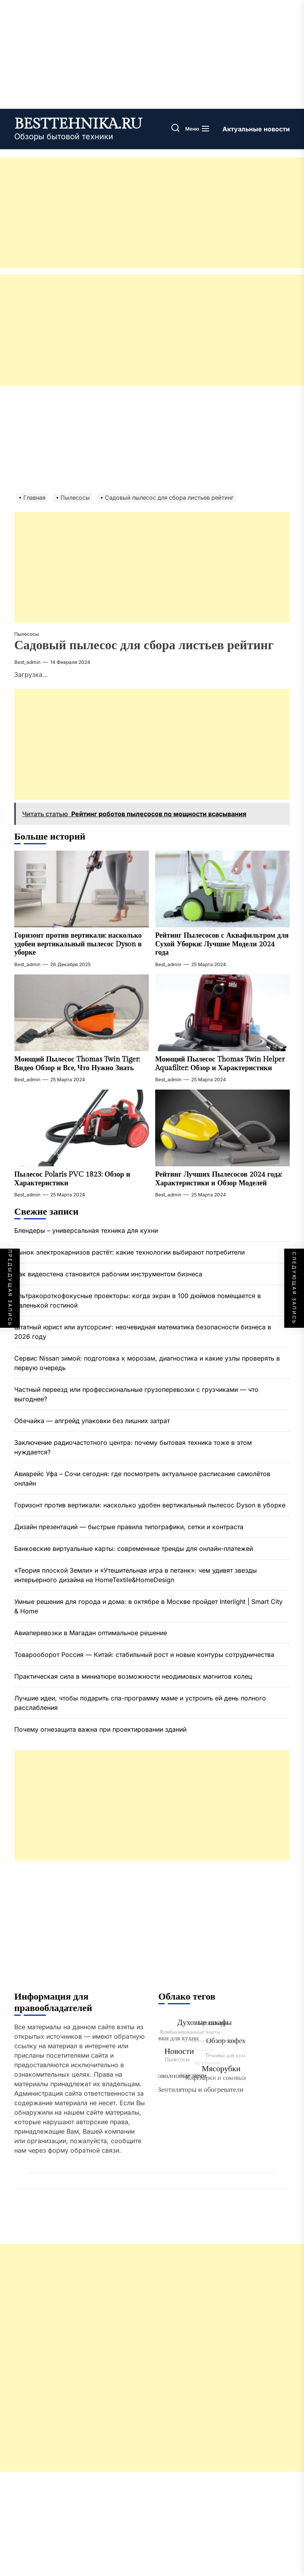 This screenshot has height=2576, width=304. Describe the element at coordinates (92, 1421) in the screenshot. I see `Обечайка — апгрейд упаковки без лишних затрат` at that location.